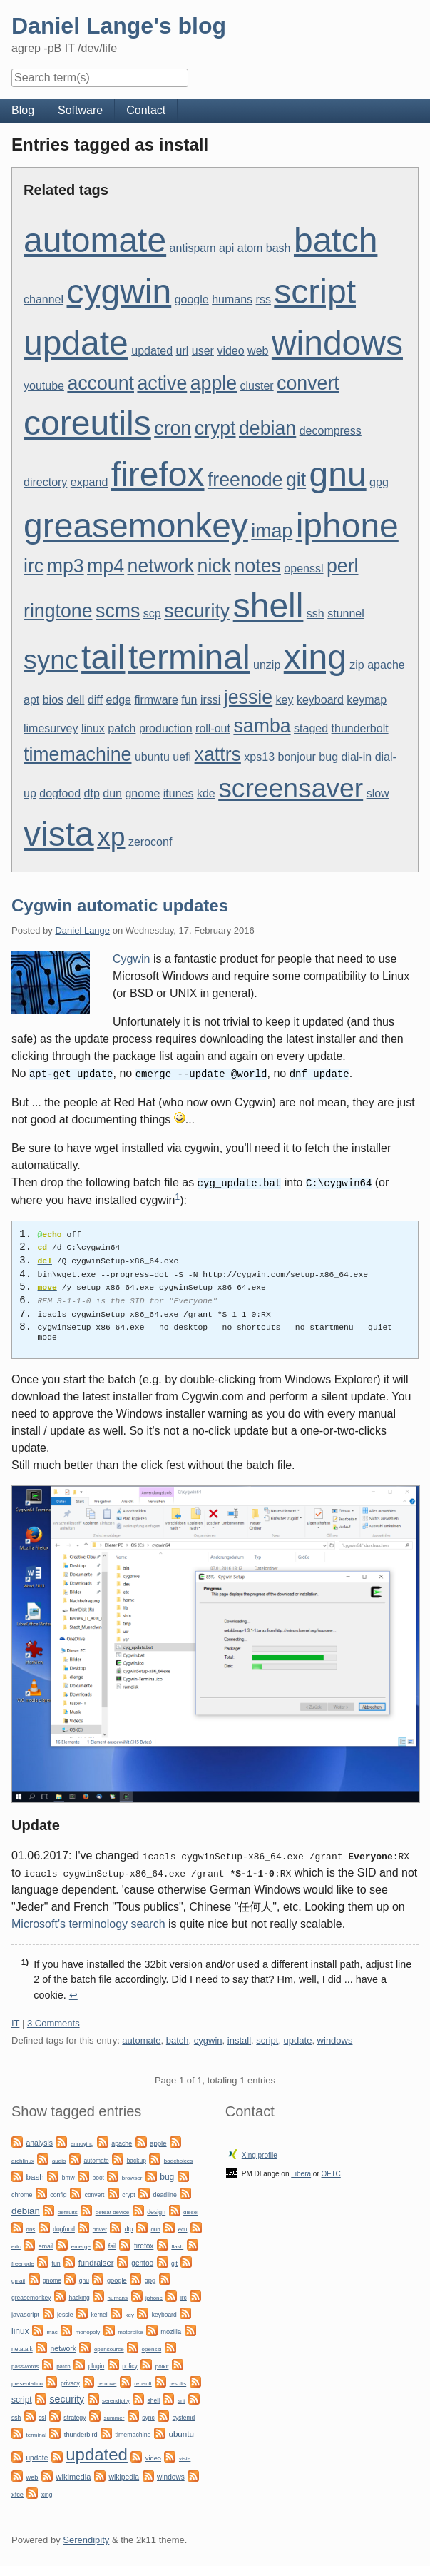  Describe the element at coordinates (165, 2193) in the screenshot. I see `deadline` at that location.